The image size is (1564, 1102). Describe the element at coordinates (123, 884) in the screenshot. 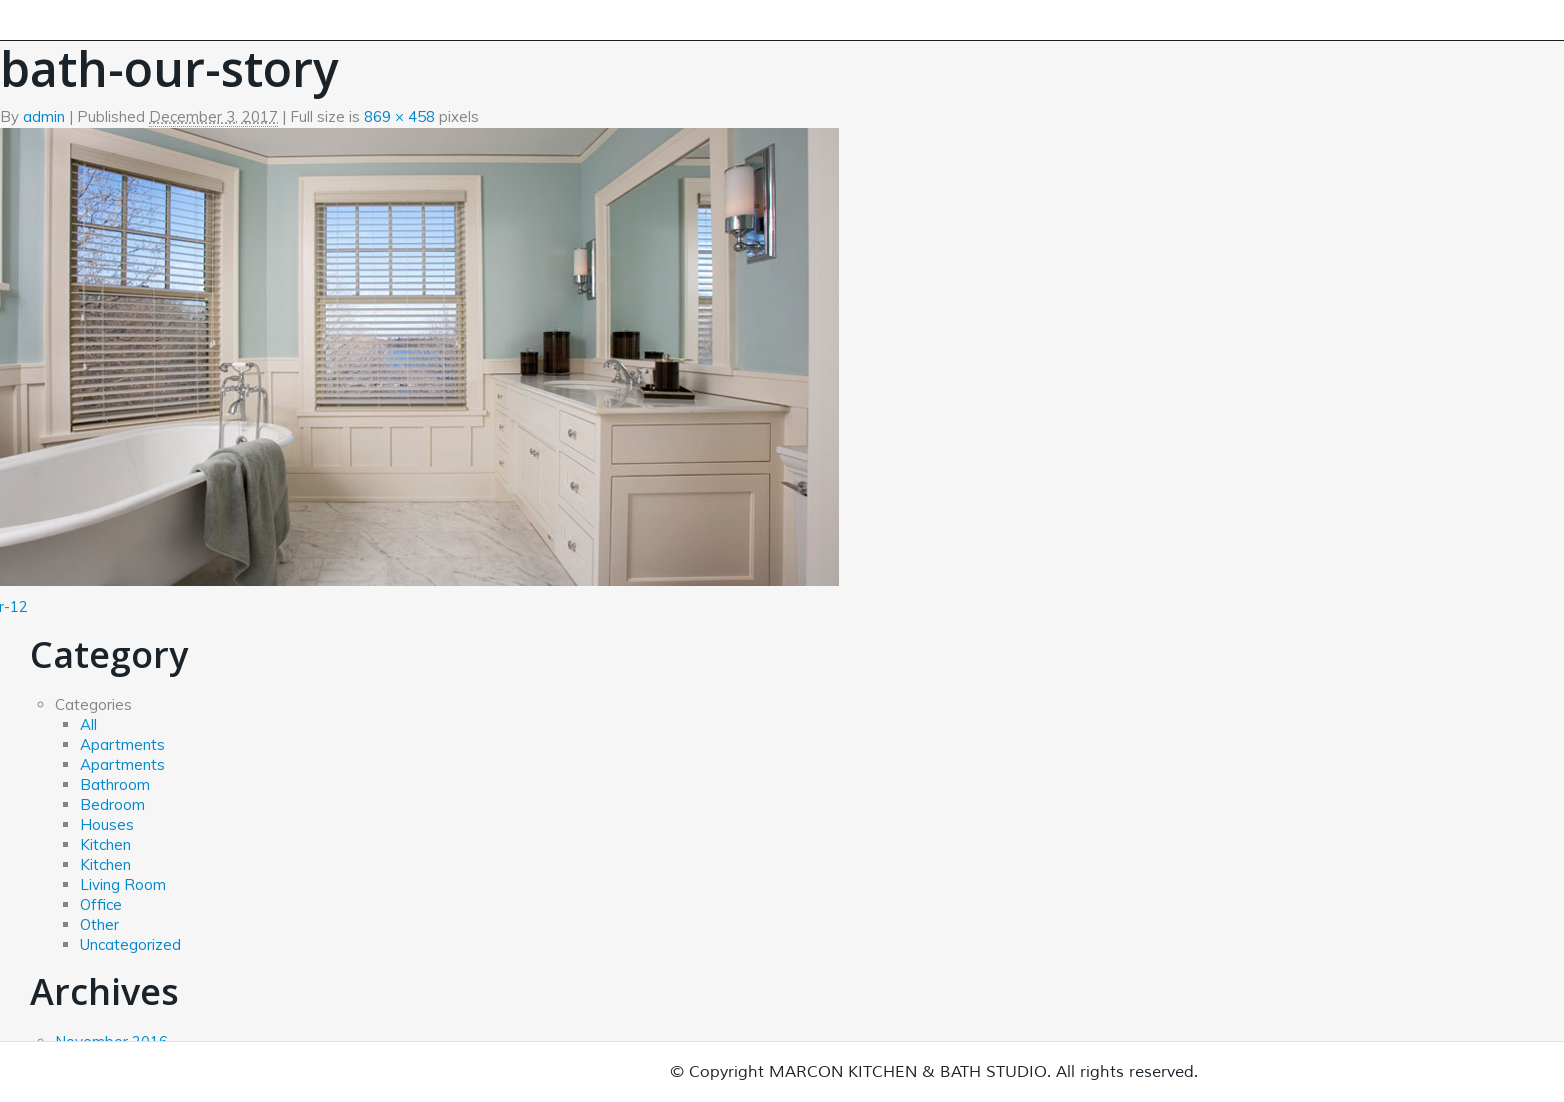

I see `Living Room` at that location.